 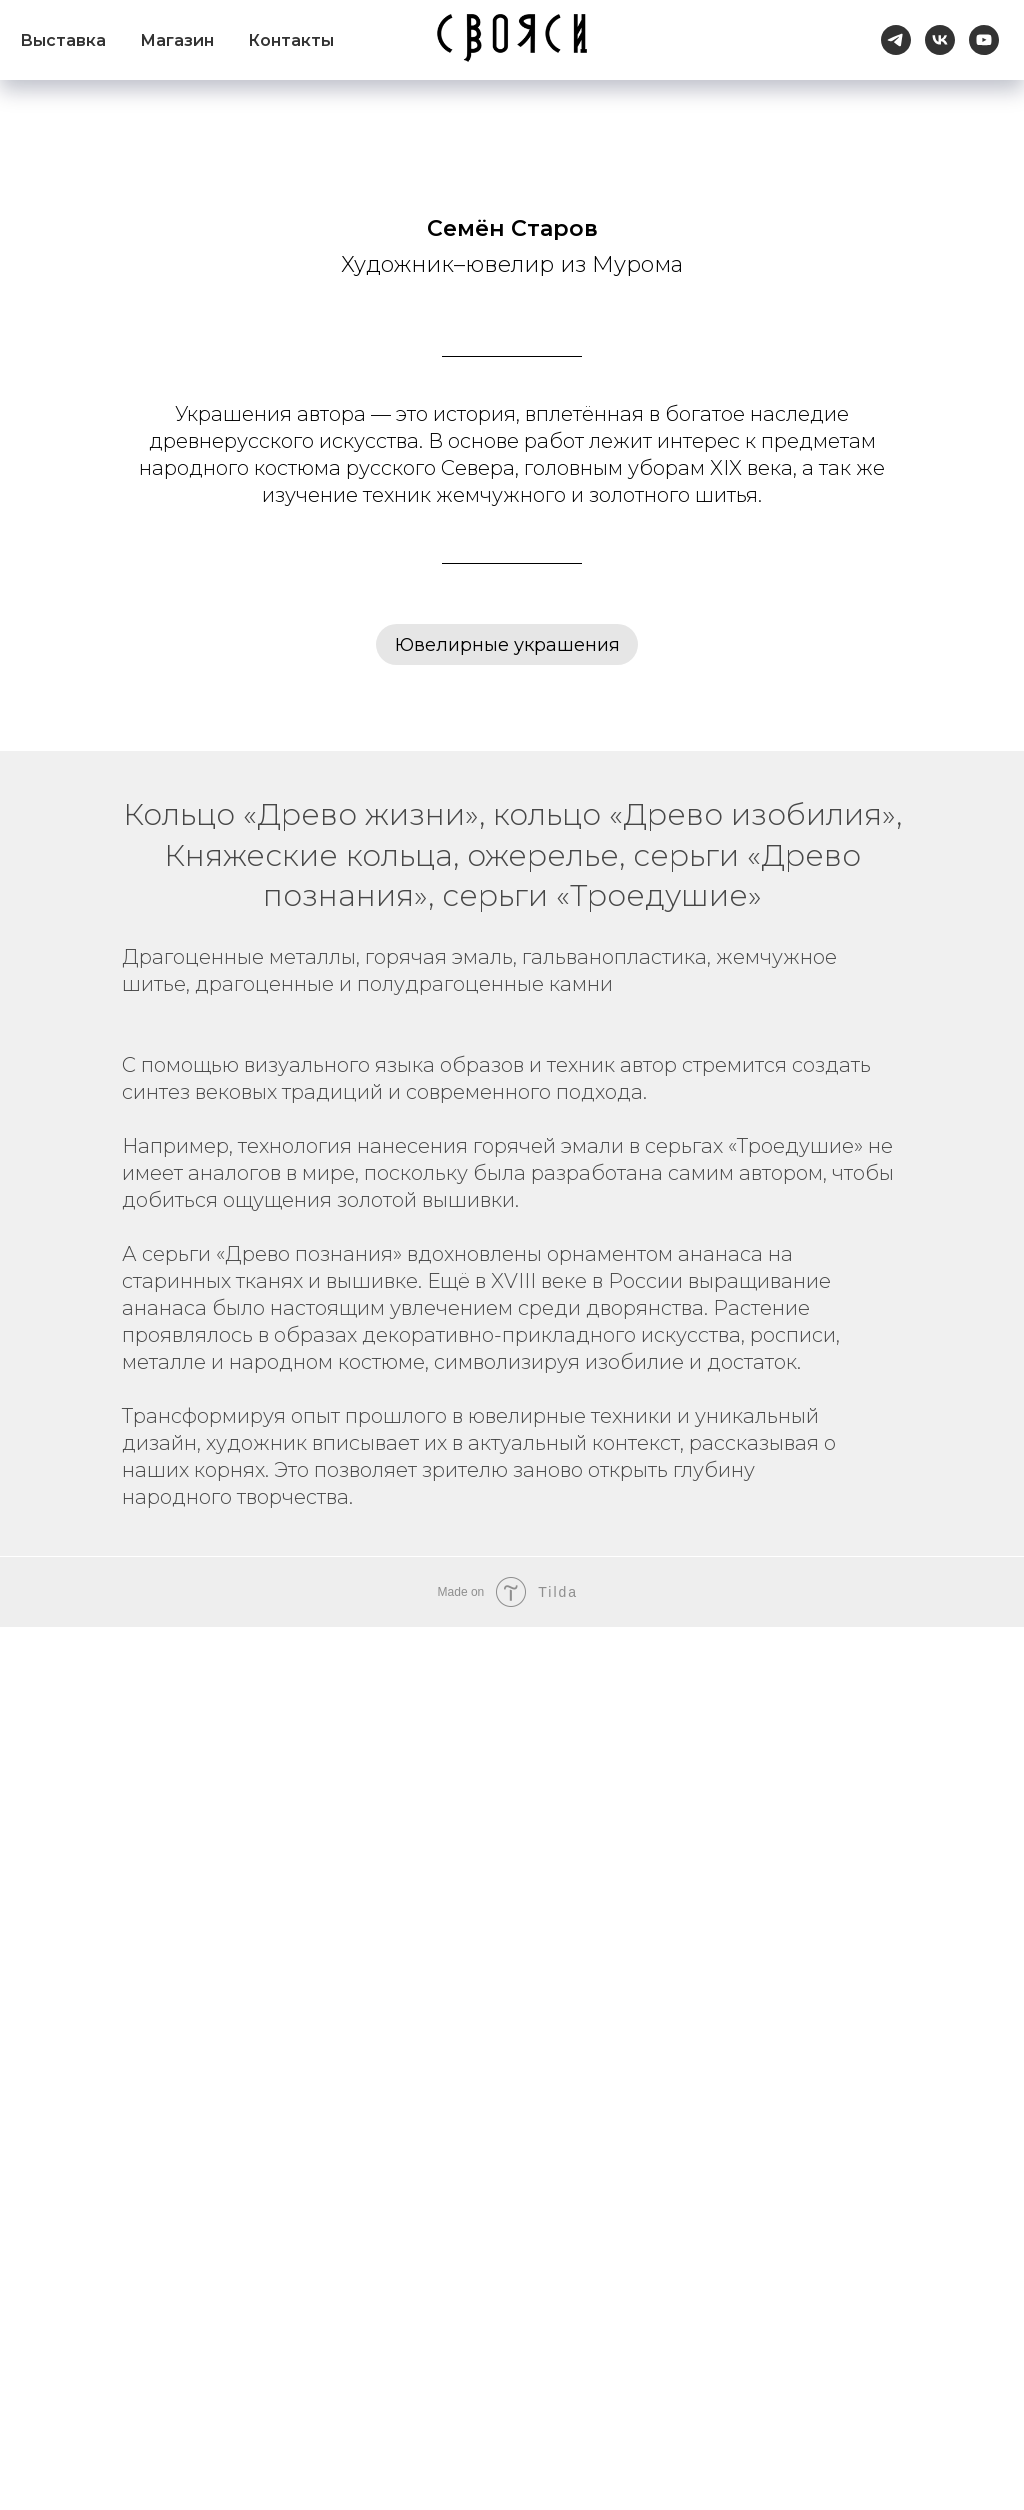 What do you see at coordinates (984, 40) in the screenshot?
I see `[youtube]` at bounding box center [984, 40].